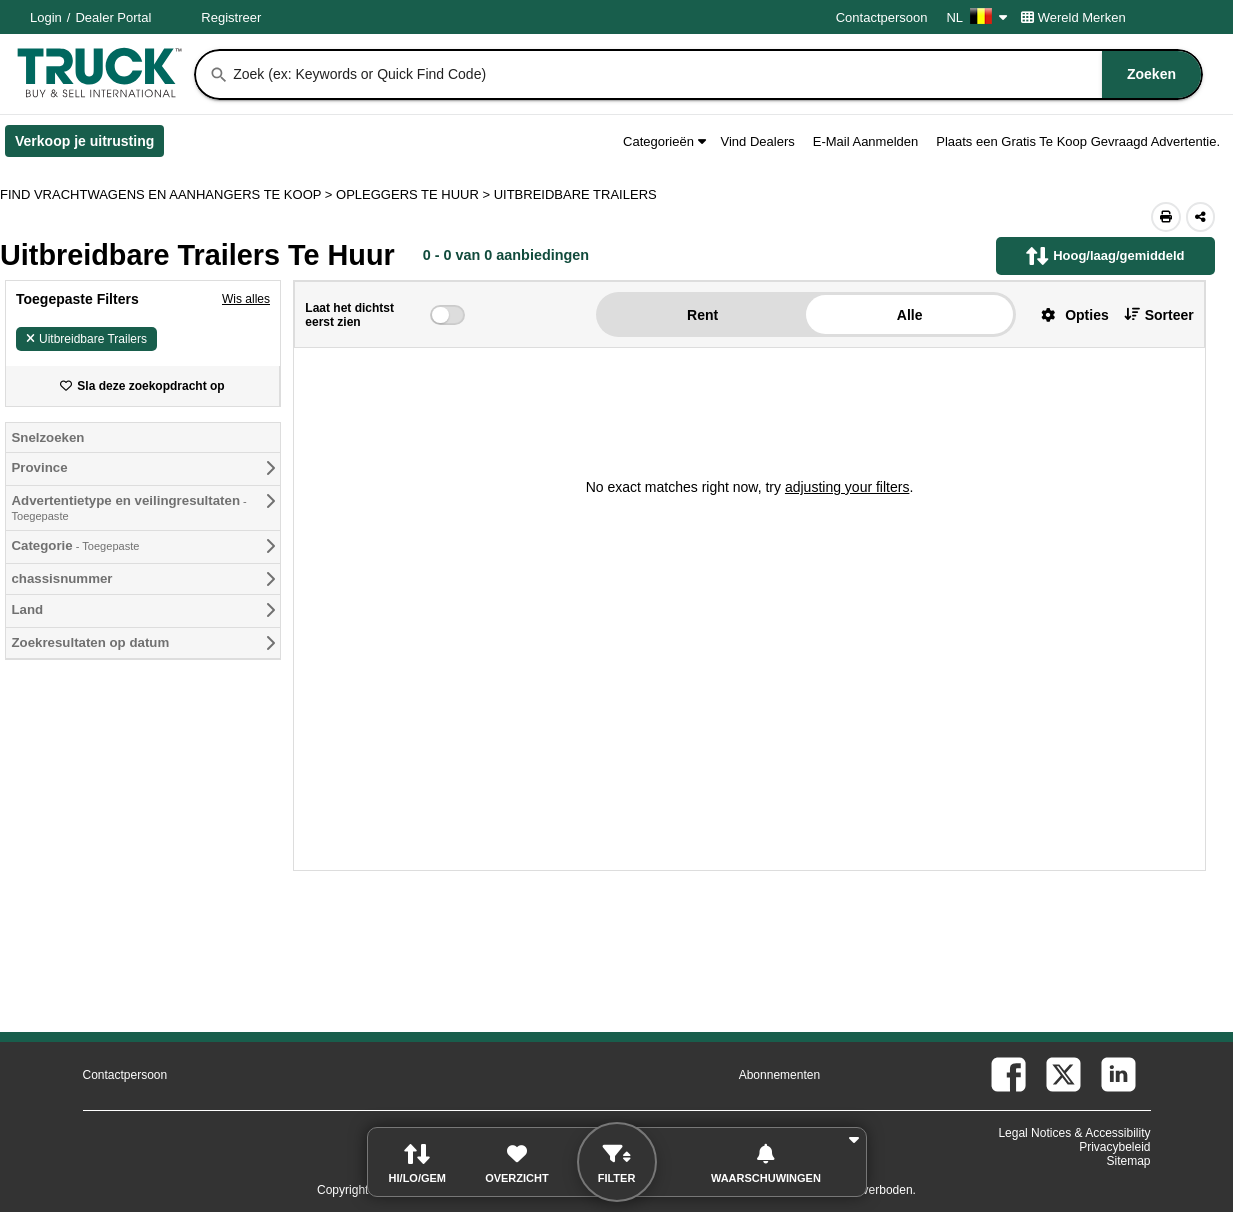 The height and width of the screenshot is (1212, 1233). I want to click on Dealer Portal [Dealer Login (Opent in een nieuw tabblad)], so click(113, 17).